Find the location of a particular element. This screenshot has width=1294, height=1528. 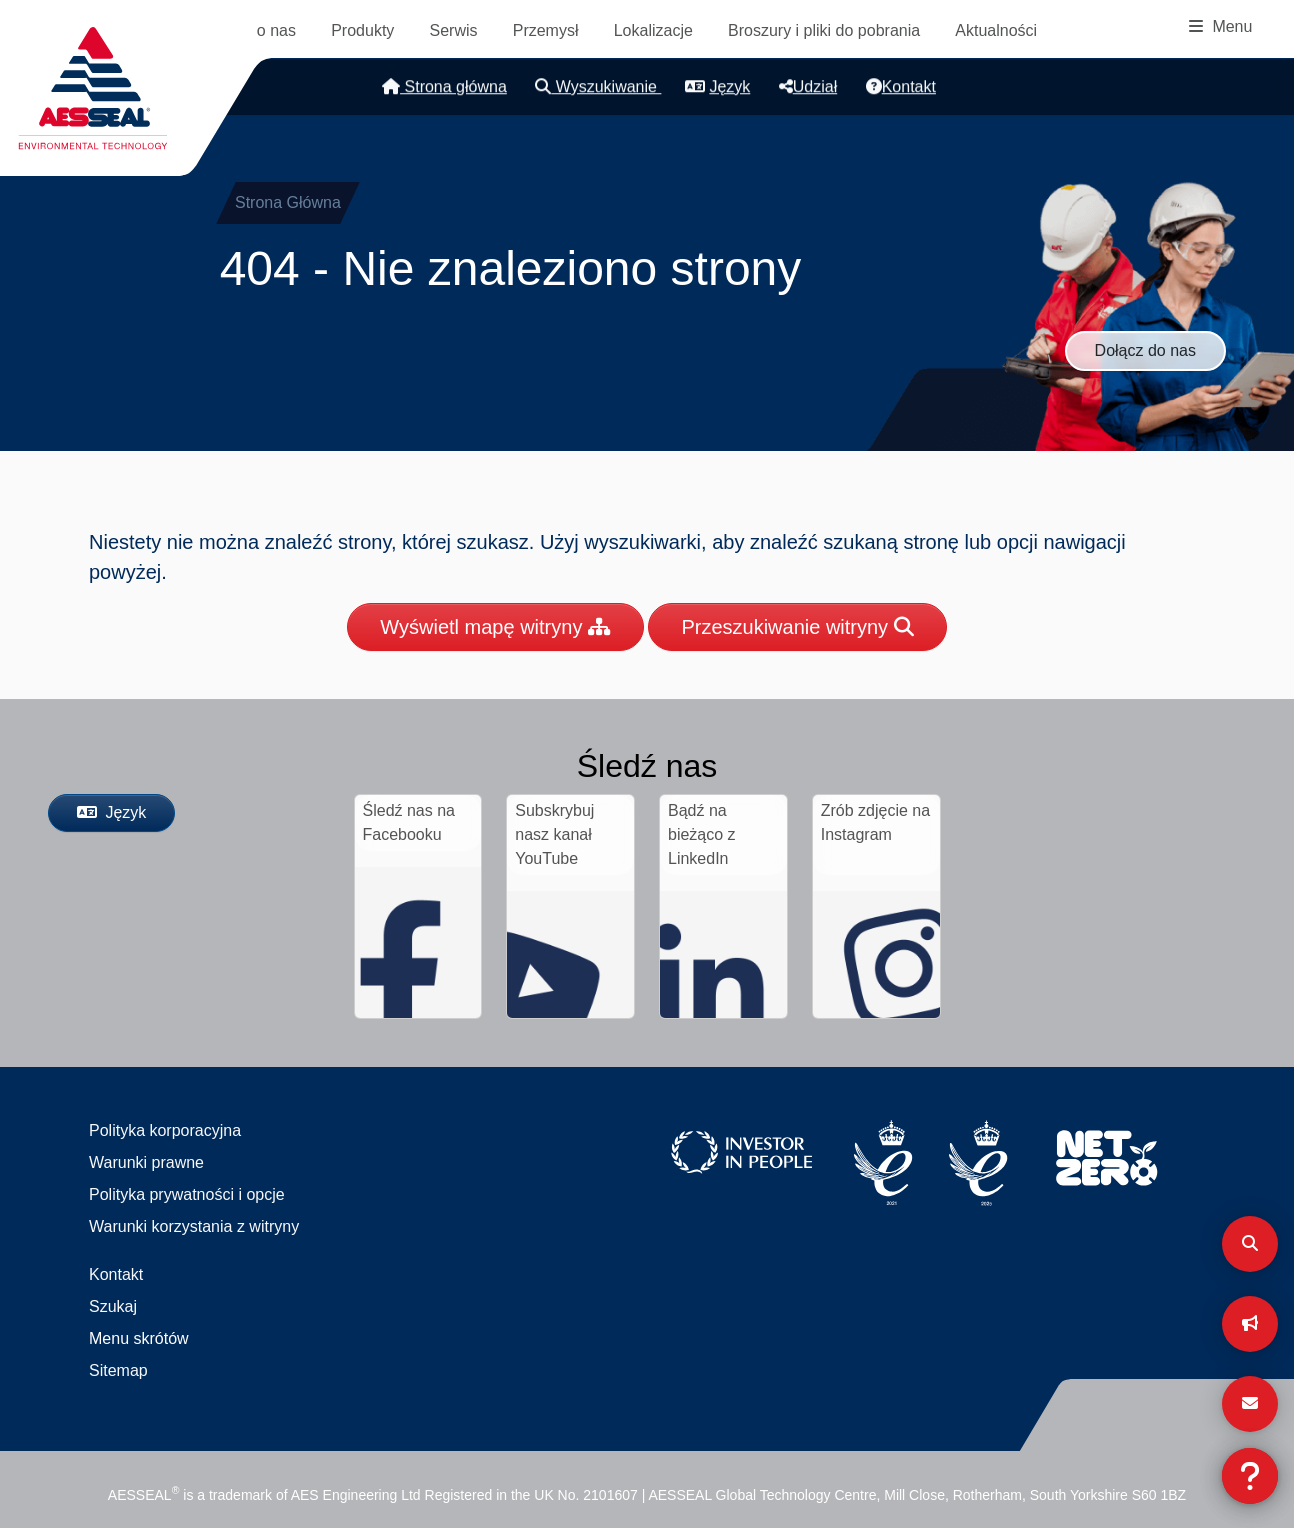

Broszury i pliki do pobrania is located at coordinates (824, 30).